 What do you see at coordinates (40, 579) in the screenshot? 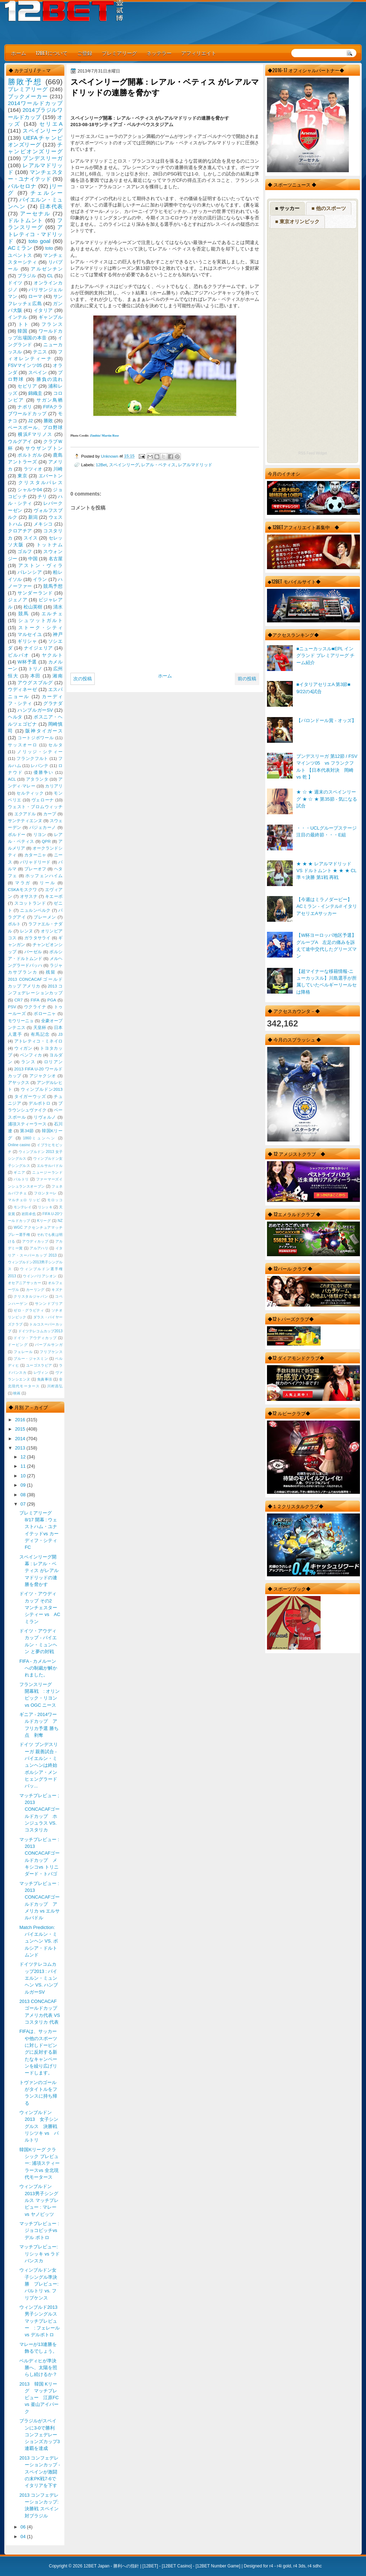
I see `イラン` at bounding box center [40, 579].